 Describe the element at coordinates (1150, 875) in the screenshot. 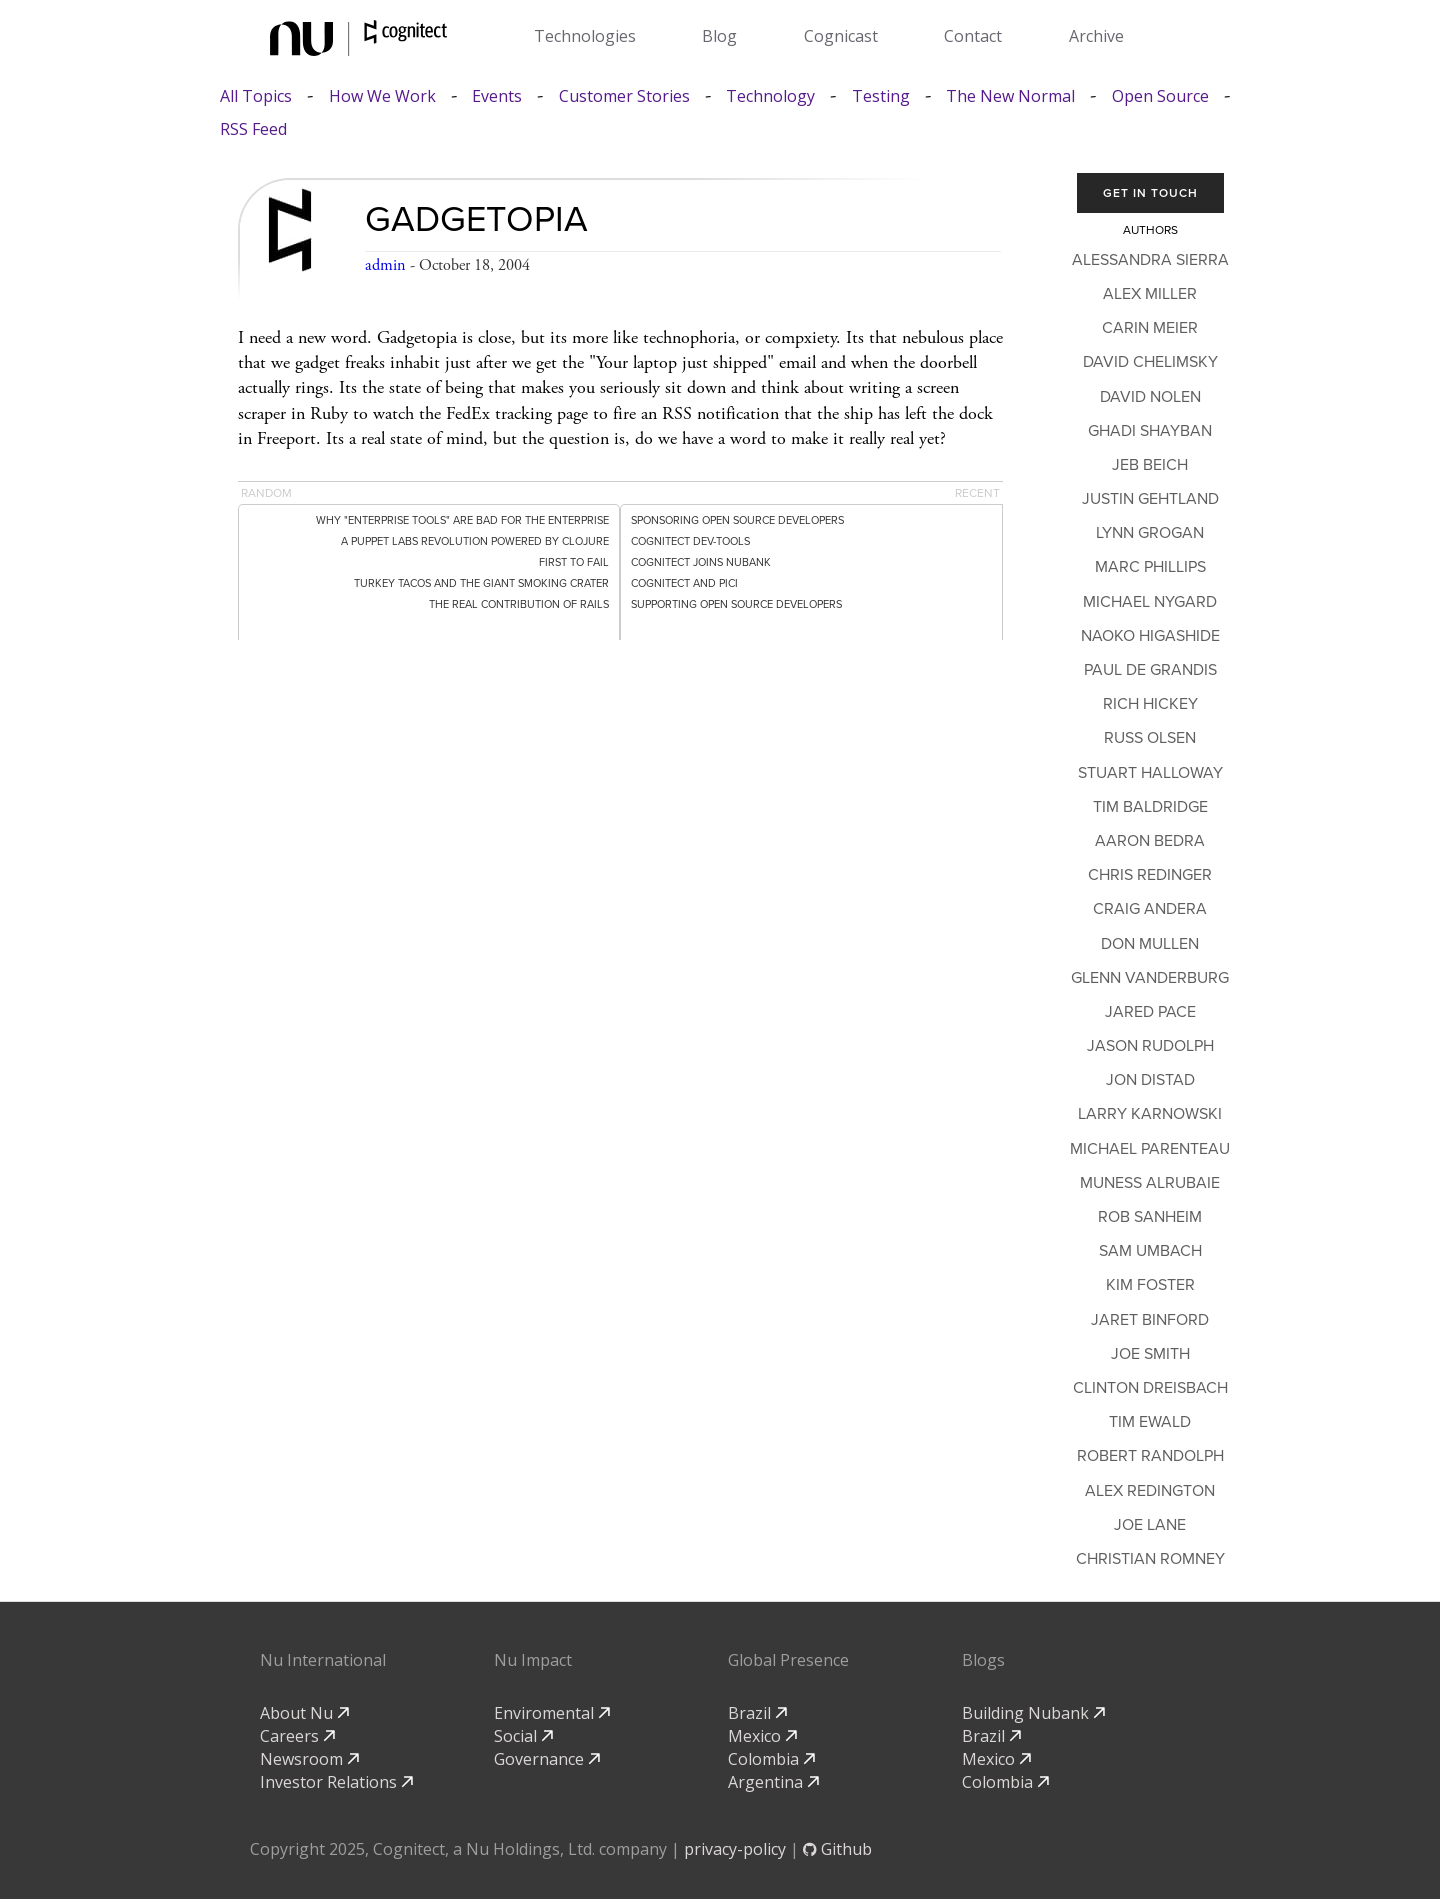

I see `Chris Redinger` at that location.